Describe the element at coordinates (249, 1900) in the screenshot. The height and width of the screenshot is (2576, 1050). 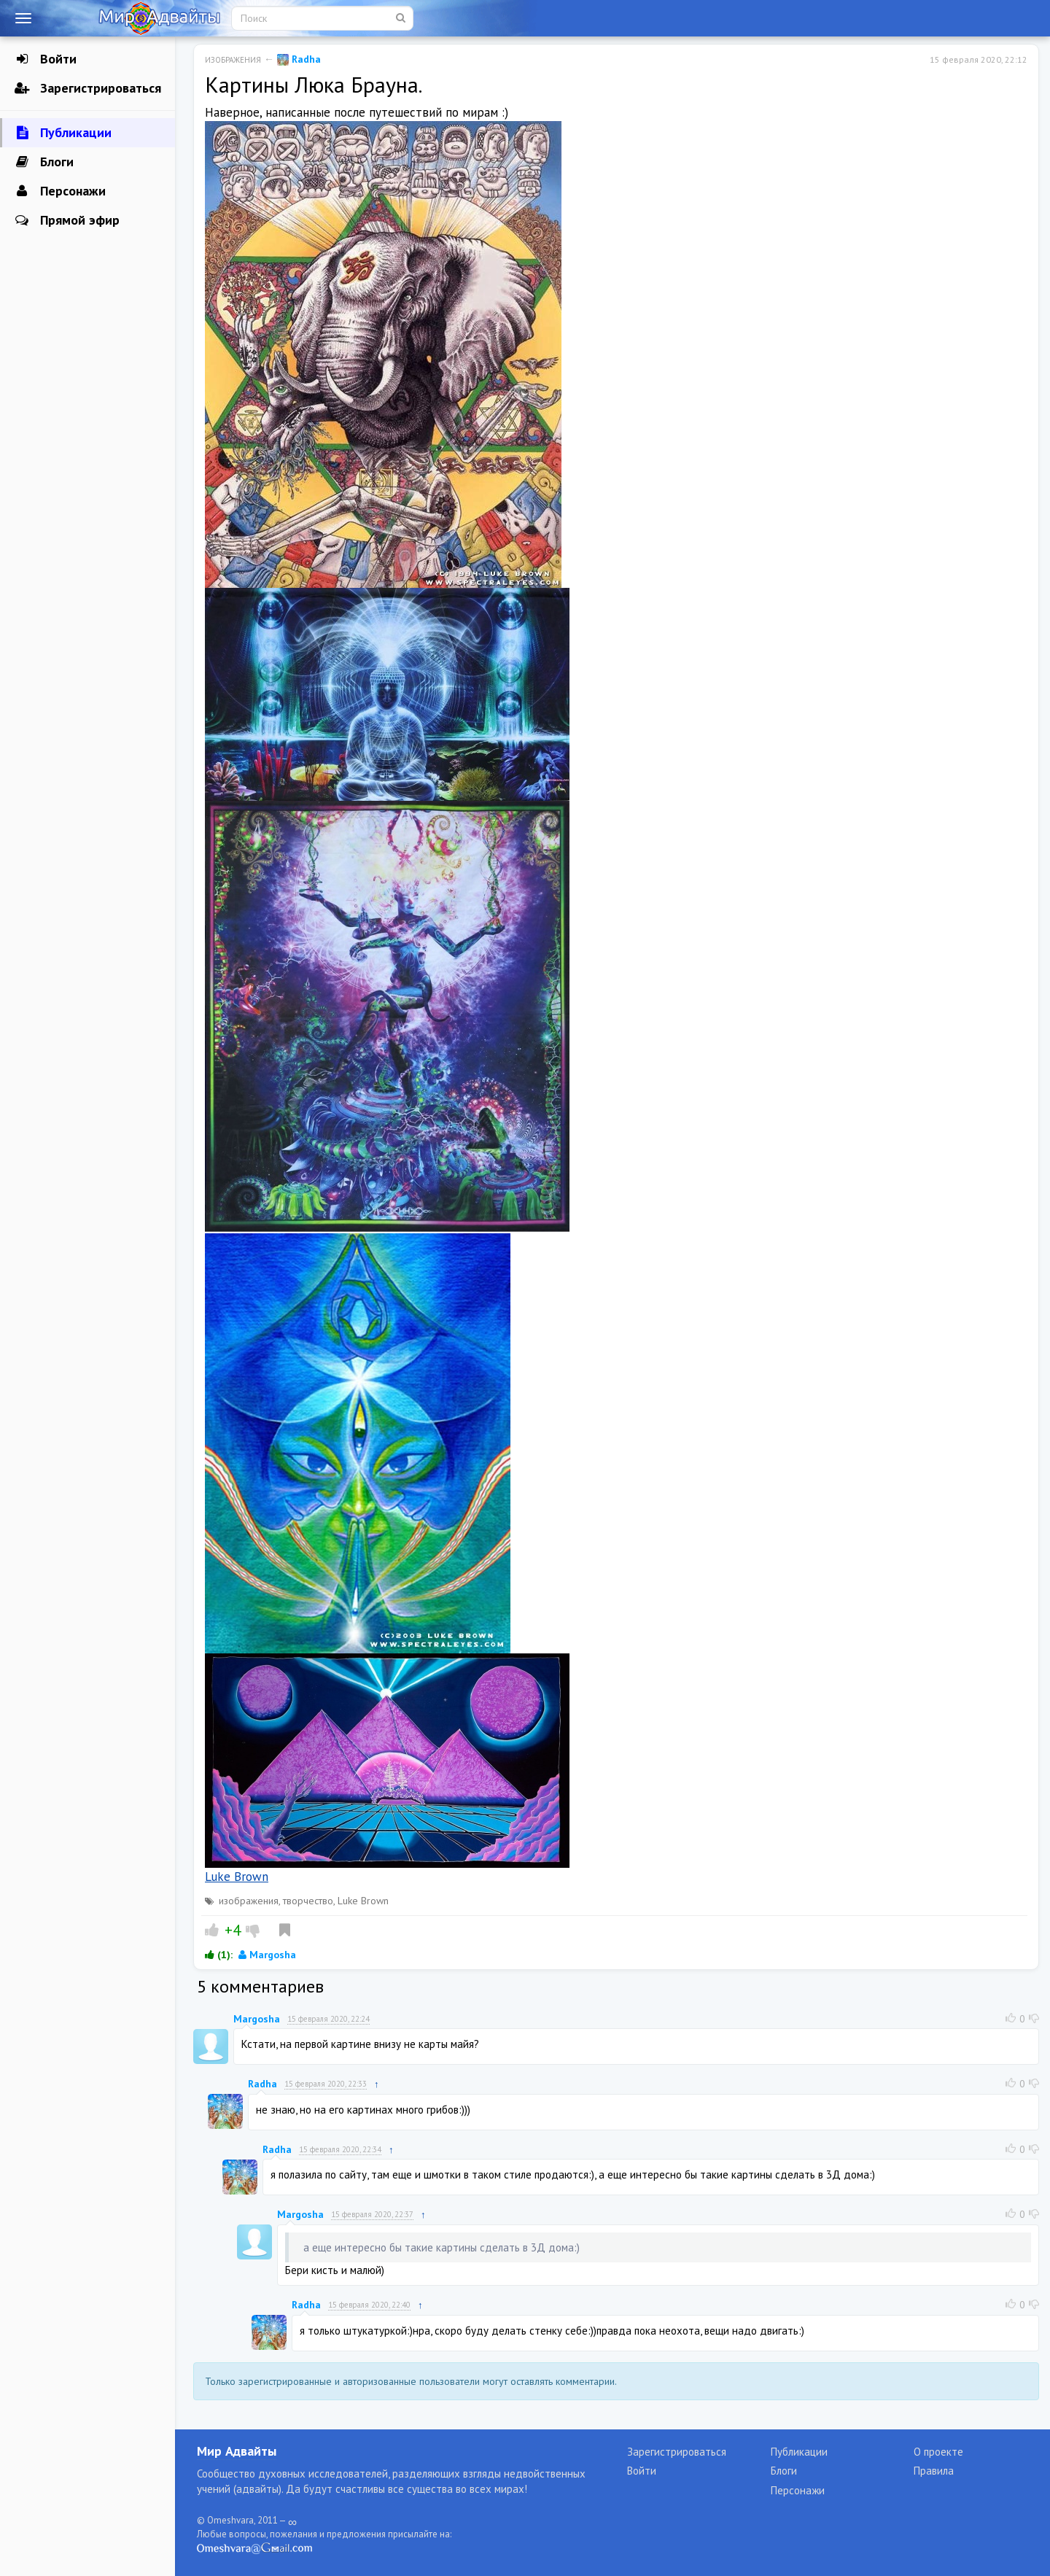
I see `изображения` at that location.